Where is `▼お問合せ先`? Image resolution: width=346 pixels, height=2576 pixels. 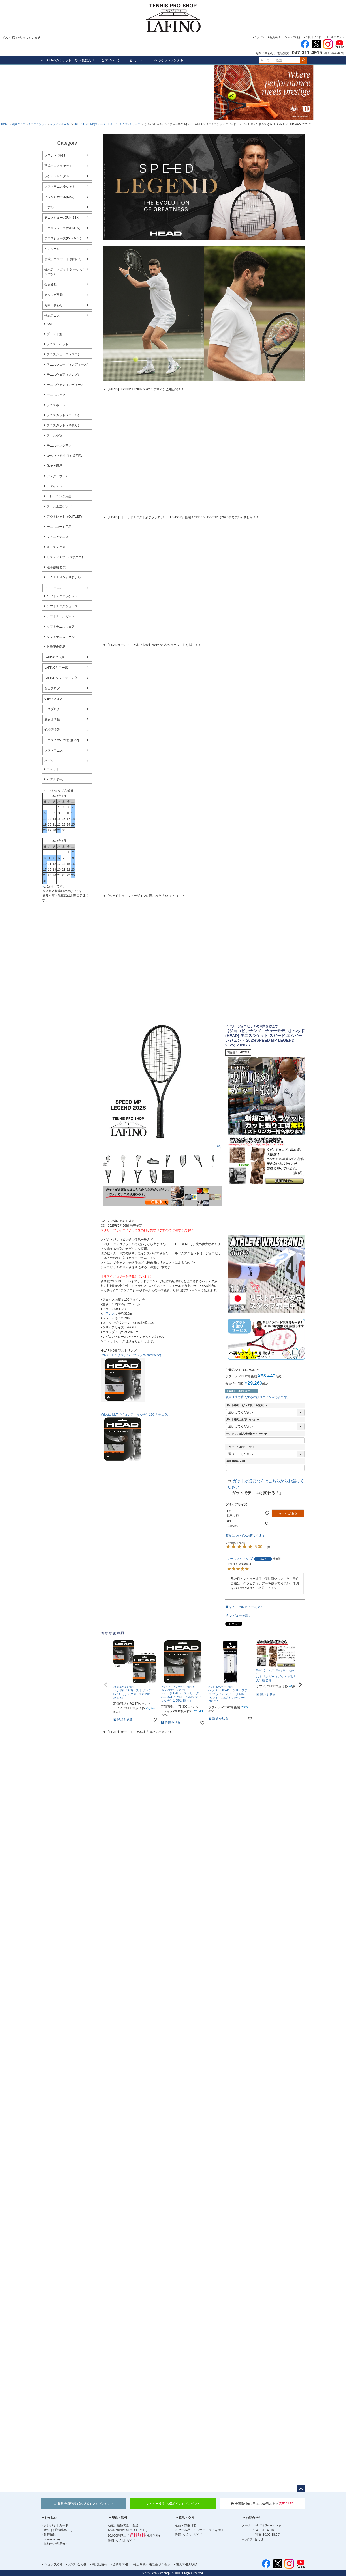 ▼お問合せ先 is located at coordinates (252, 2518).